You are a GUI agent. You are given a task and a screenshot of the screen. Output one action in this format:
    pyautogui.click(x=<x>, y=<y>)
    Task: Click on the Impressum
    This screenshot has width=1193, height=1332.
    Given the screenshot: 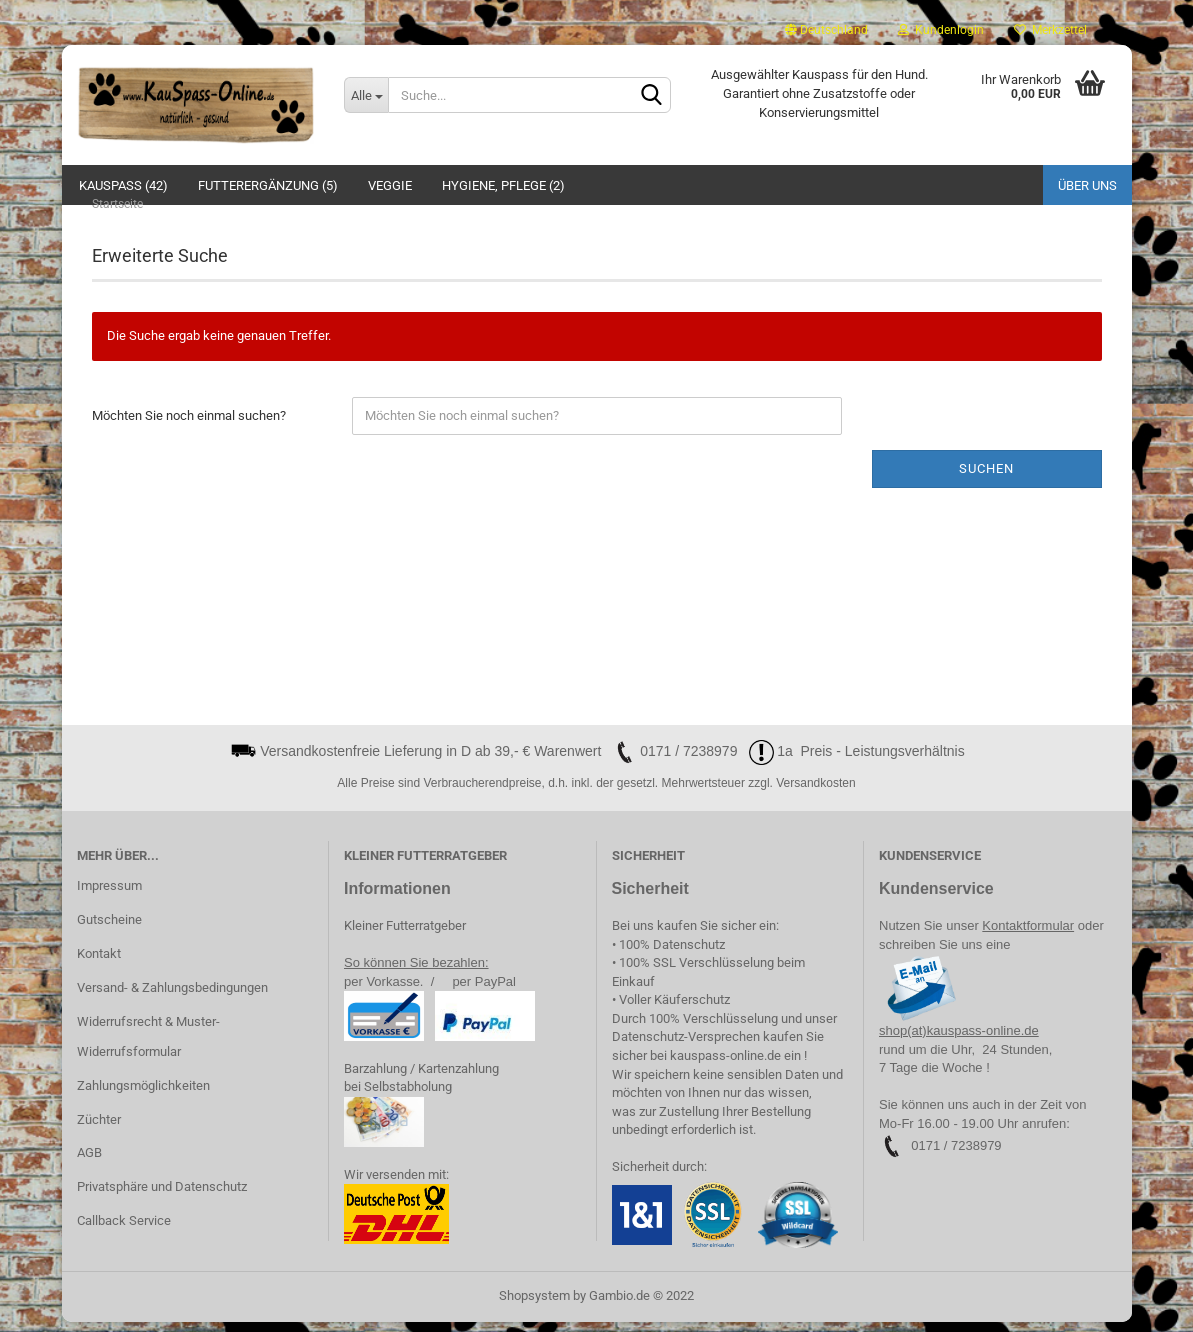 What is the action you would take?
    pyautogui.click(x=109, y=895)
    